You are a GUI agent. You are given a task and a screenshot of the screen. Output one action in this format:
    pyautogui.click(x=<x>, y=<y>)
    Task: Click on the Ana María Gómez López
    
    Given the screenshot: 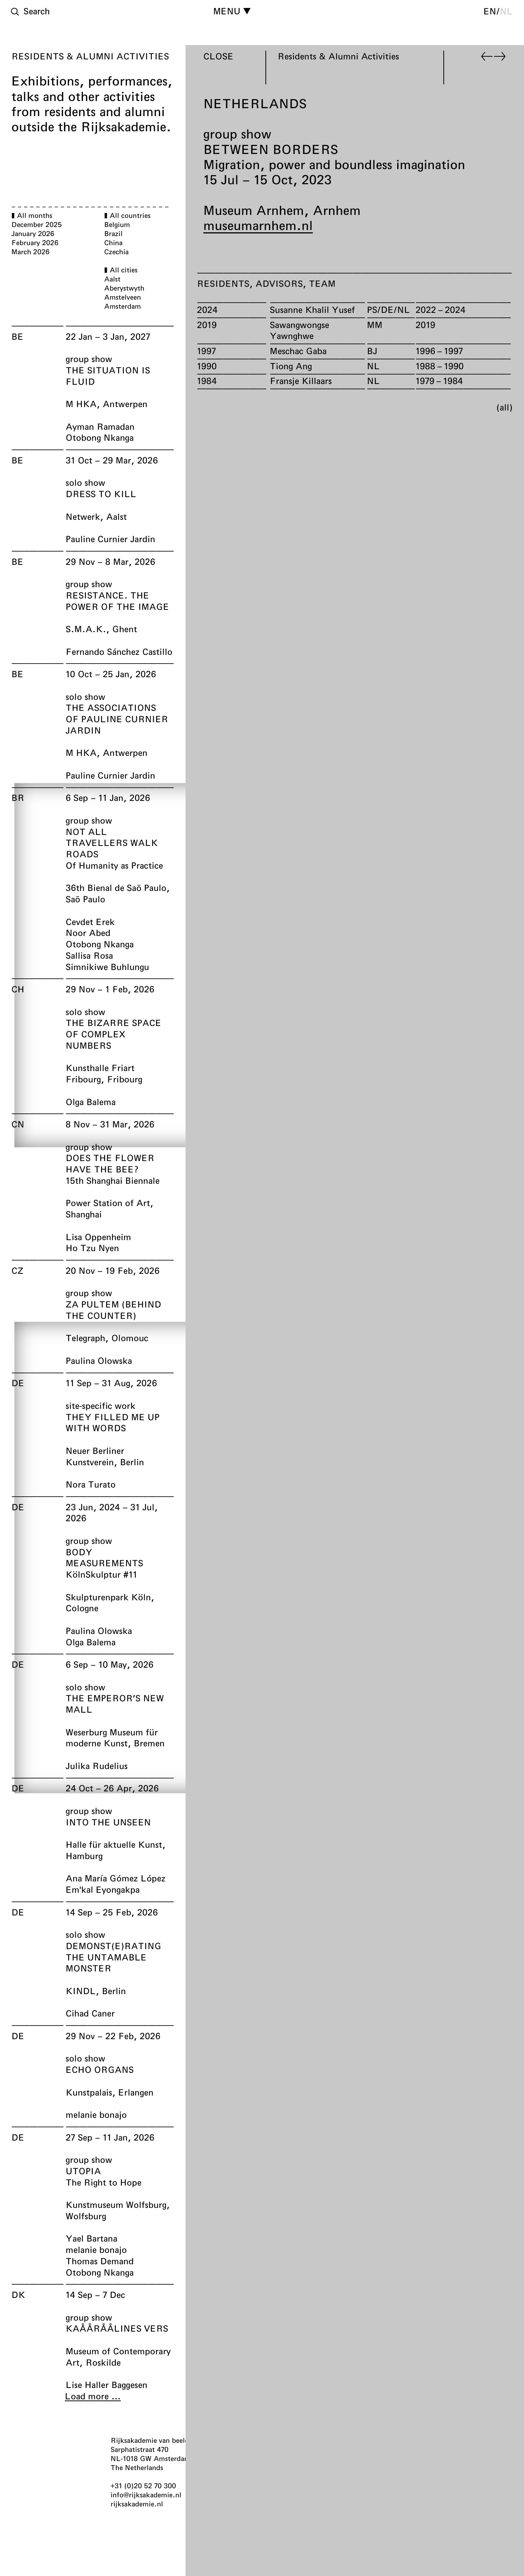 What is the action you would take?
    pyautogui.click(x=115, y=1878)
    